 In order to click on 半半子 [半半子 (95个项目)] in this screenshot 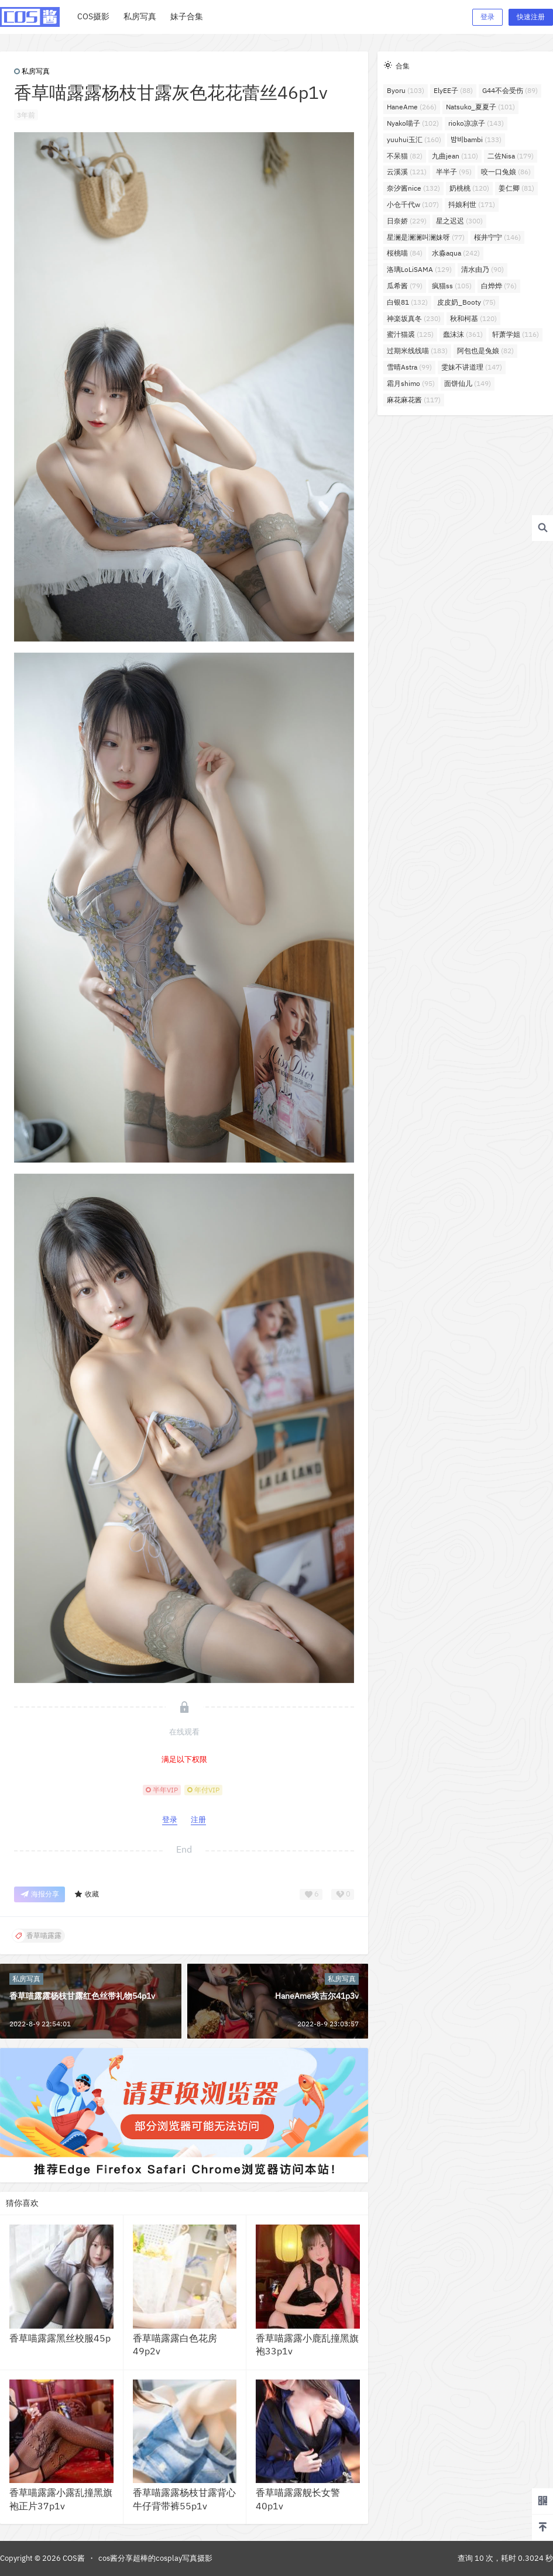, I will do `click(454, 171)`.